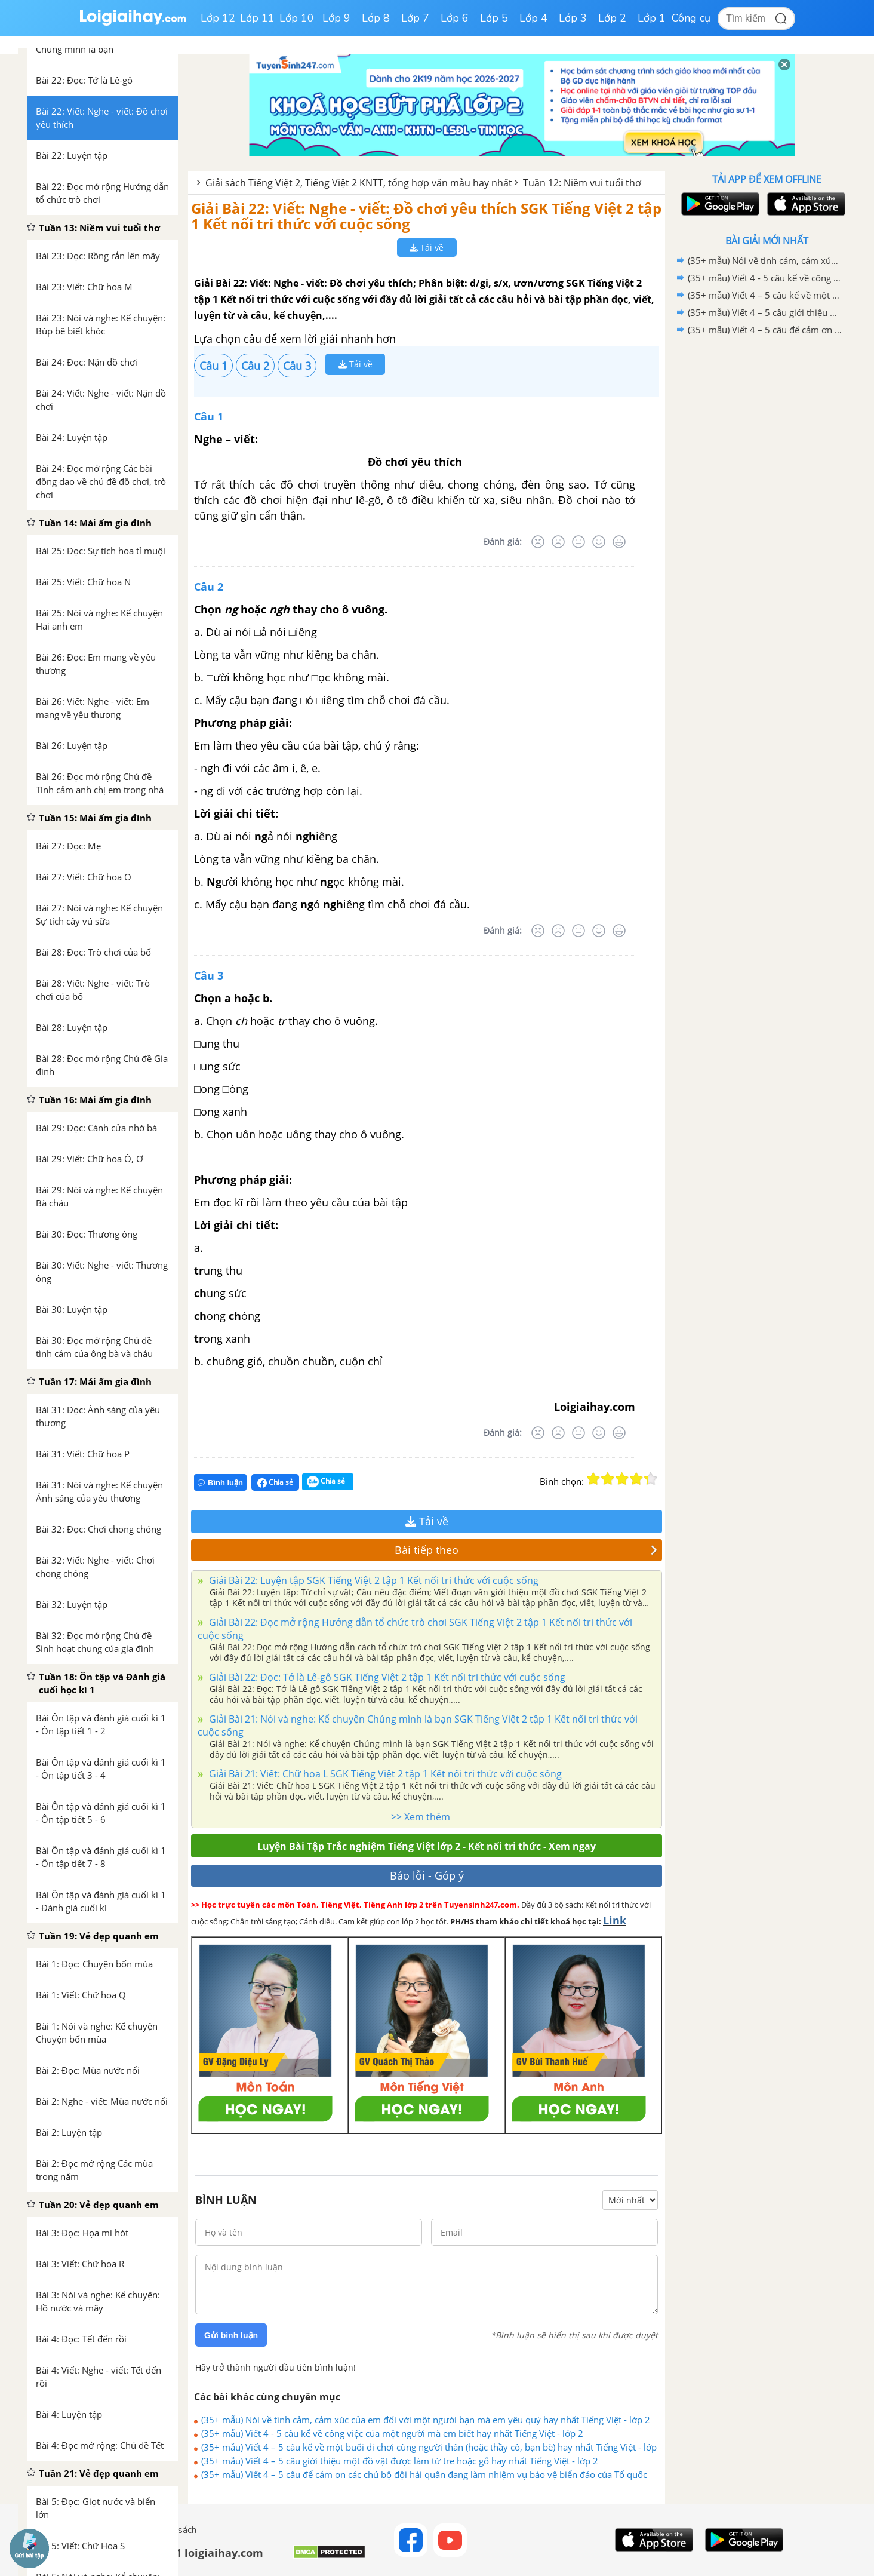 Image resolution: width=874 pixels, height=2576 pixels. I want to click on Tải về, so click(427, 247).